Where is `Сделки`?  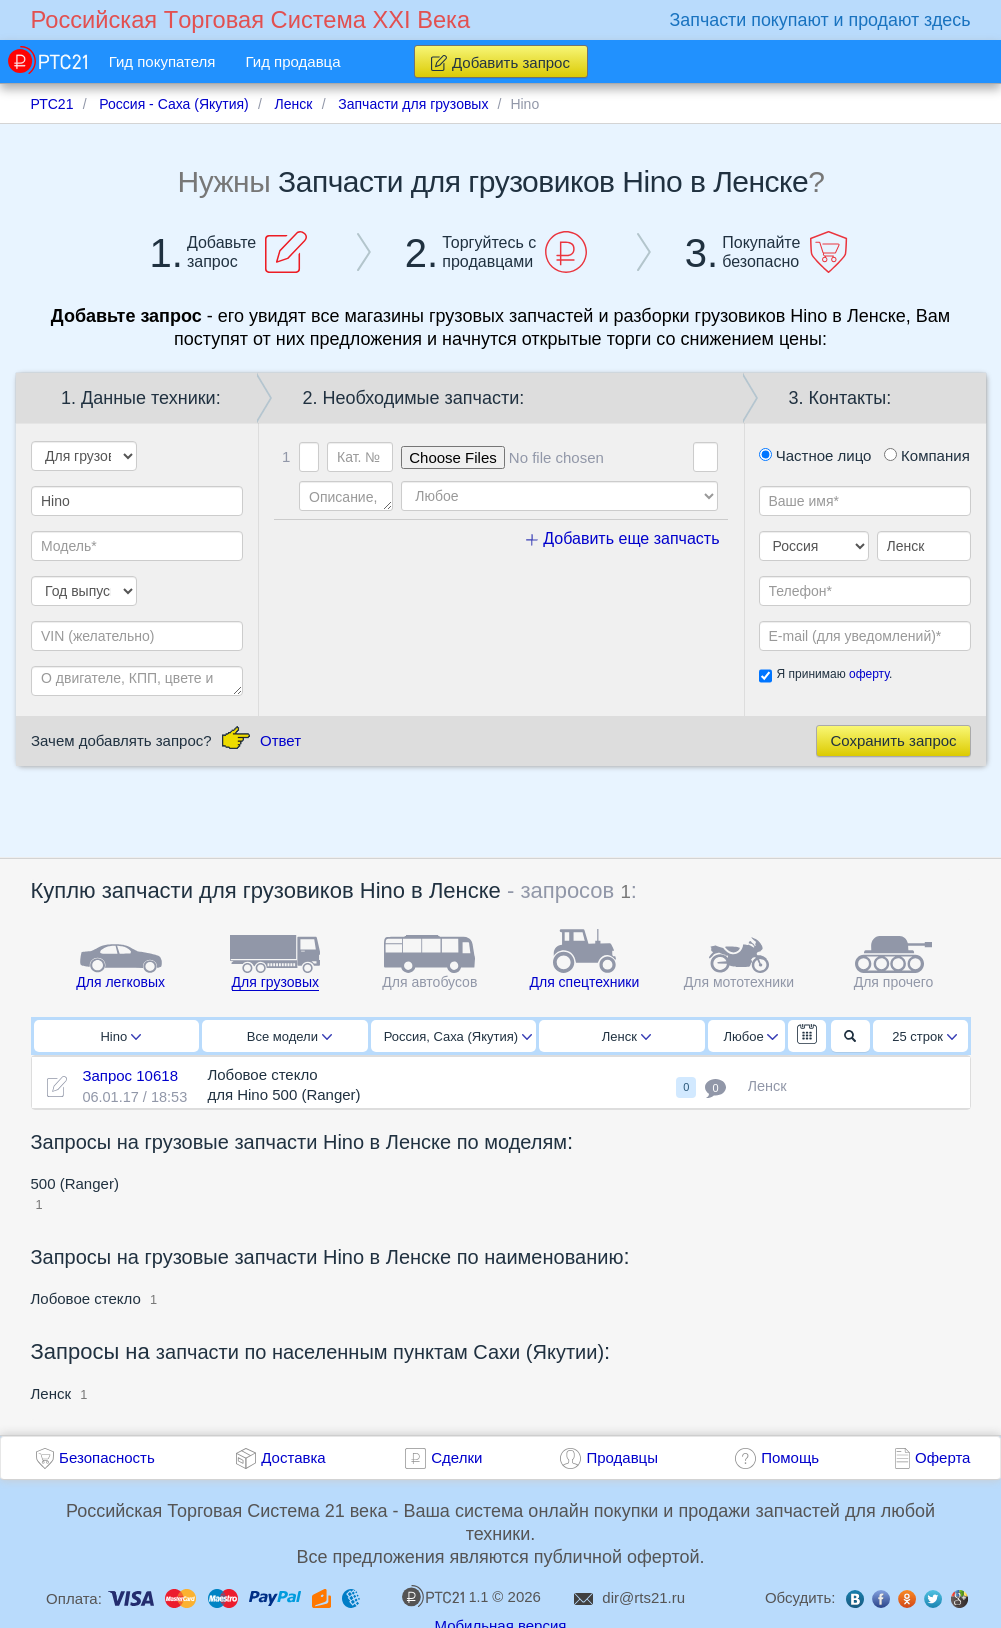
Сделки is located at coordinates (456, 1457).